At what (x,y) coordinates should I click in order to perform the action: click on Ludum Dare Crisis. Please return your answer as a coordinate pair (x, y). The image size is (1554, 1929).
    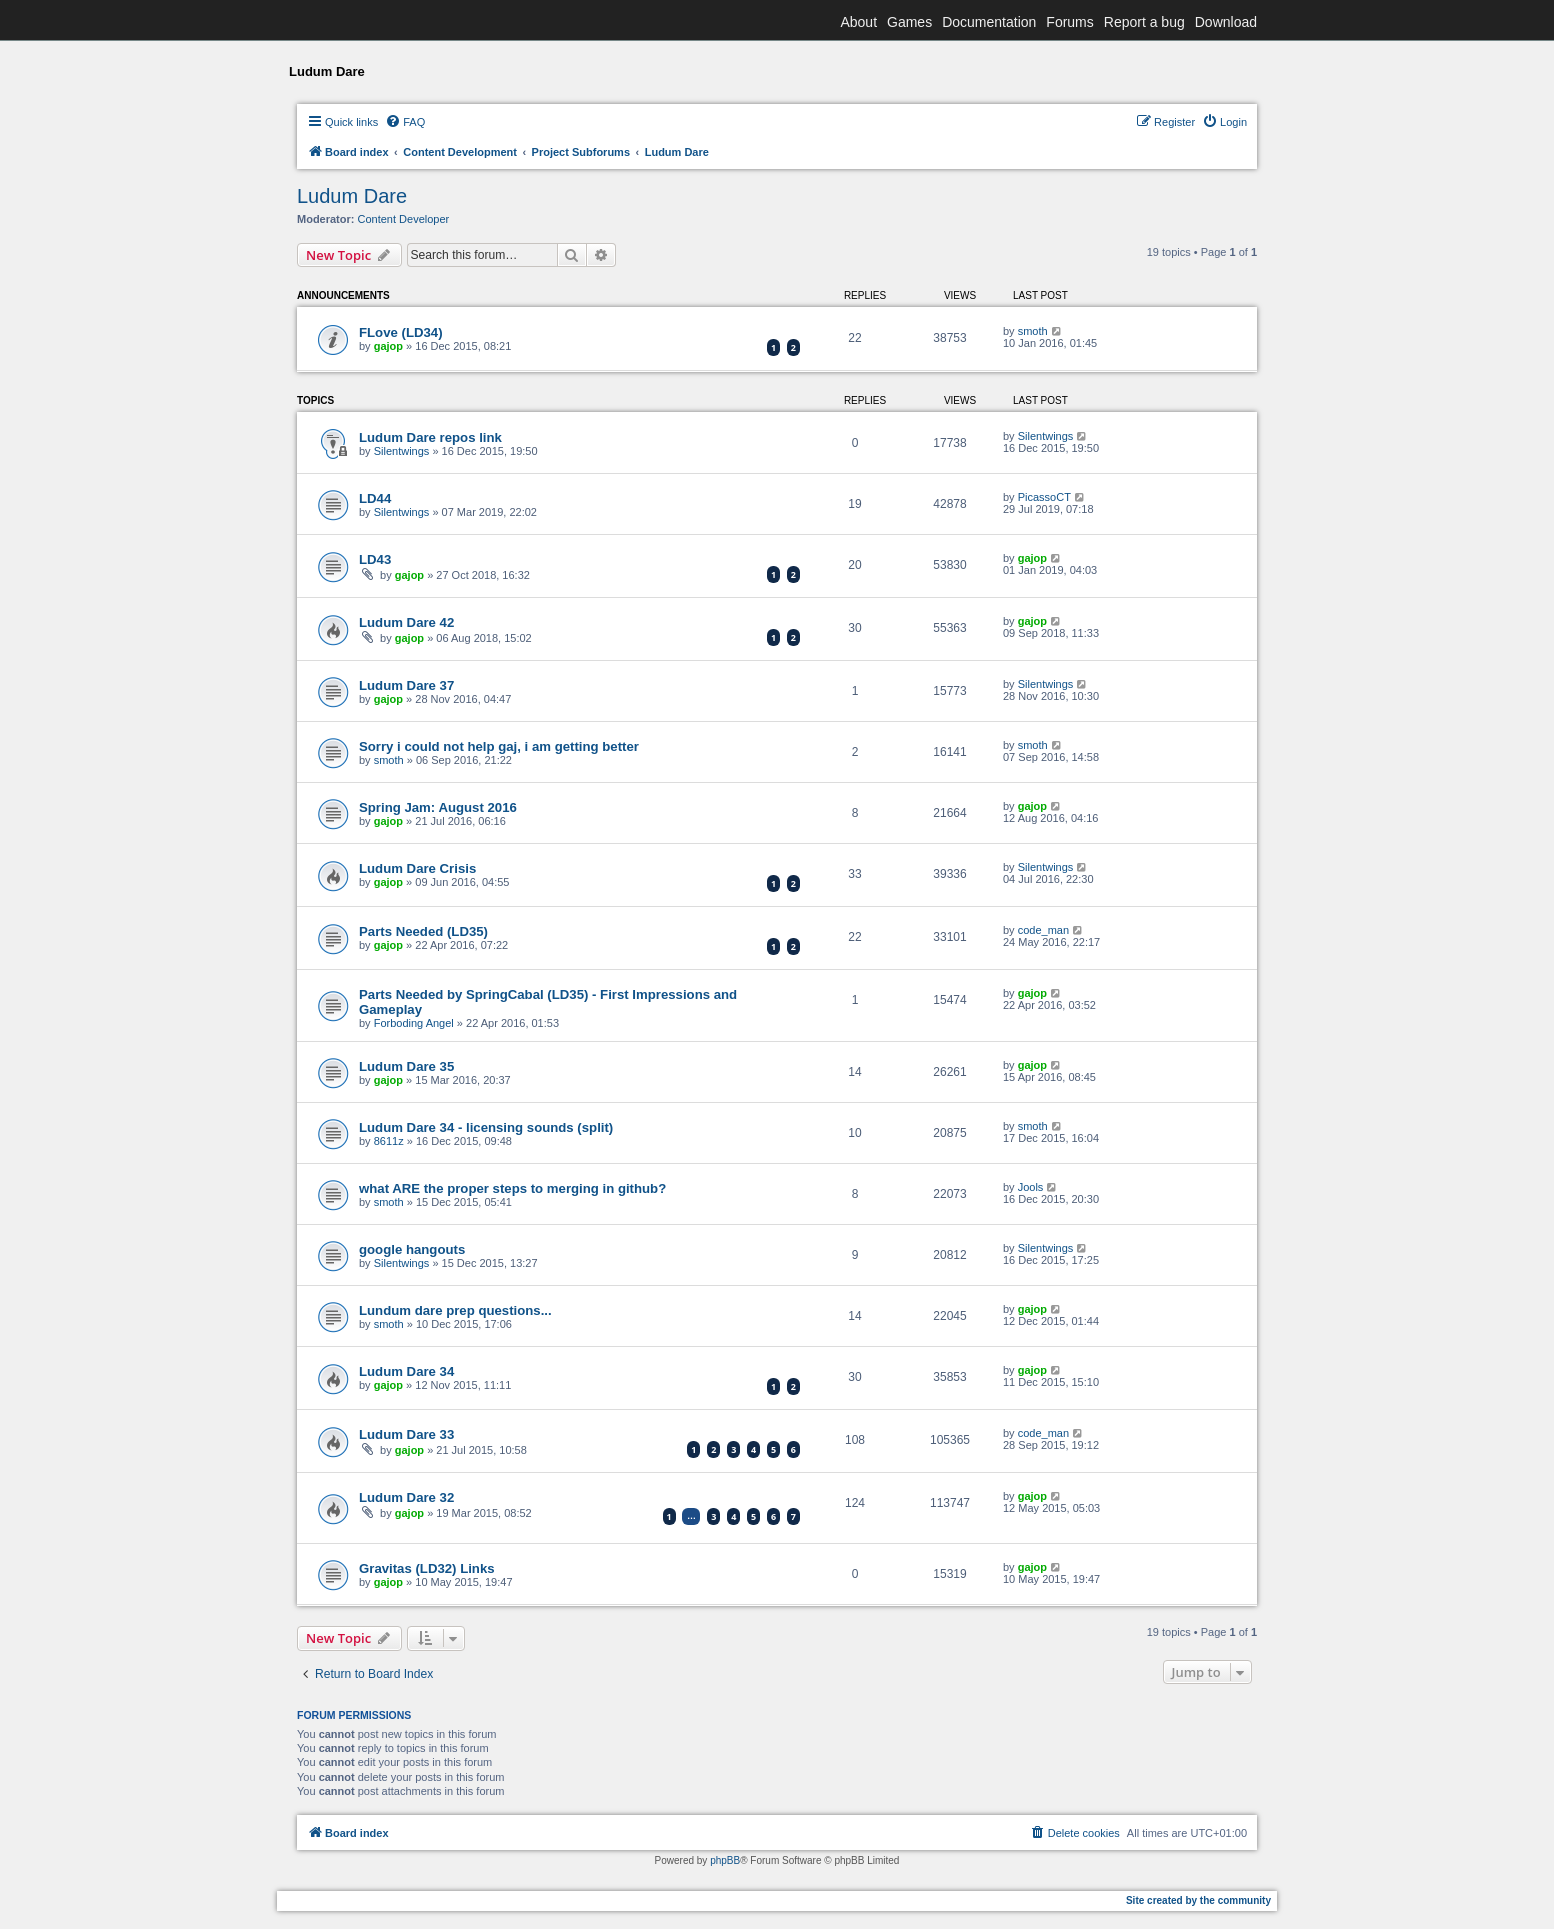
    Looking at the image, I should click on (417, 868).